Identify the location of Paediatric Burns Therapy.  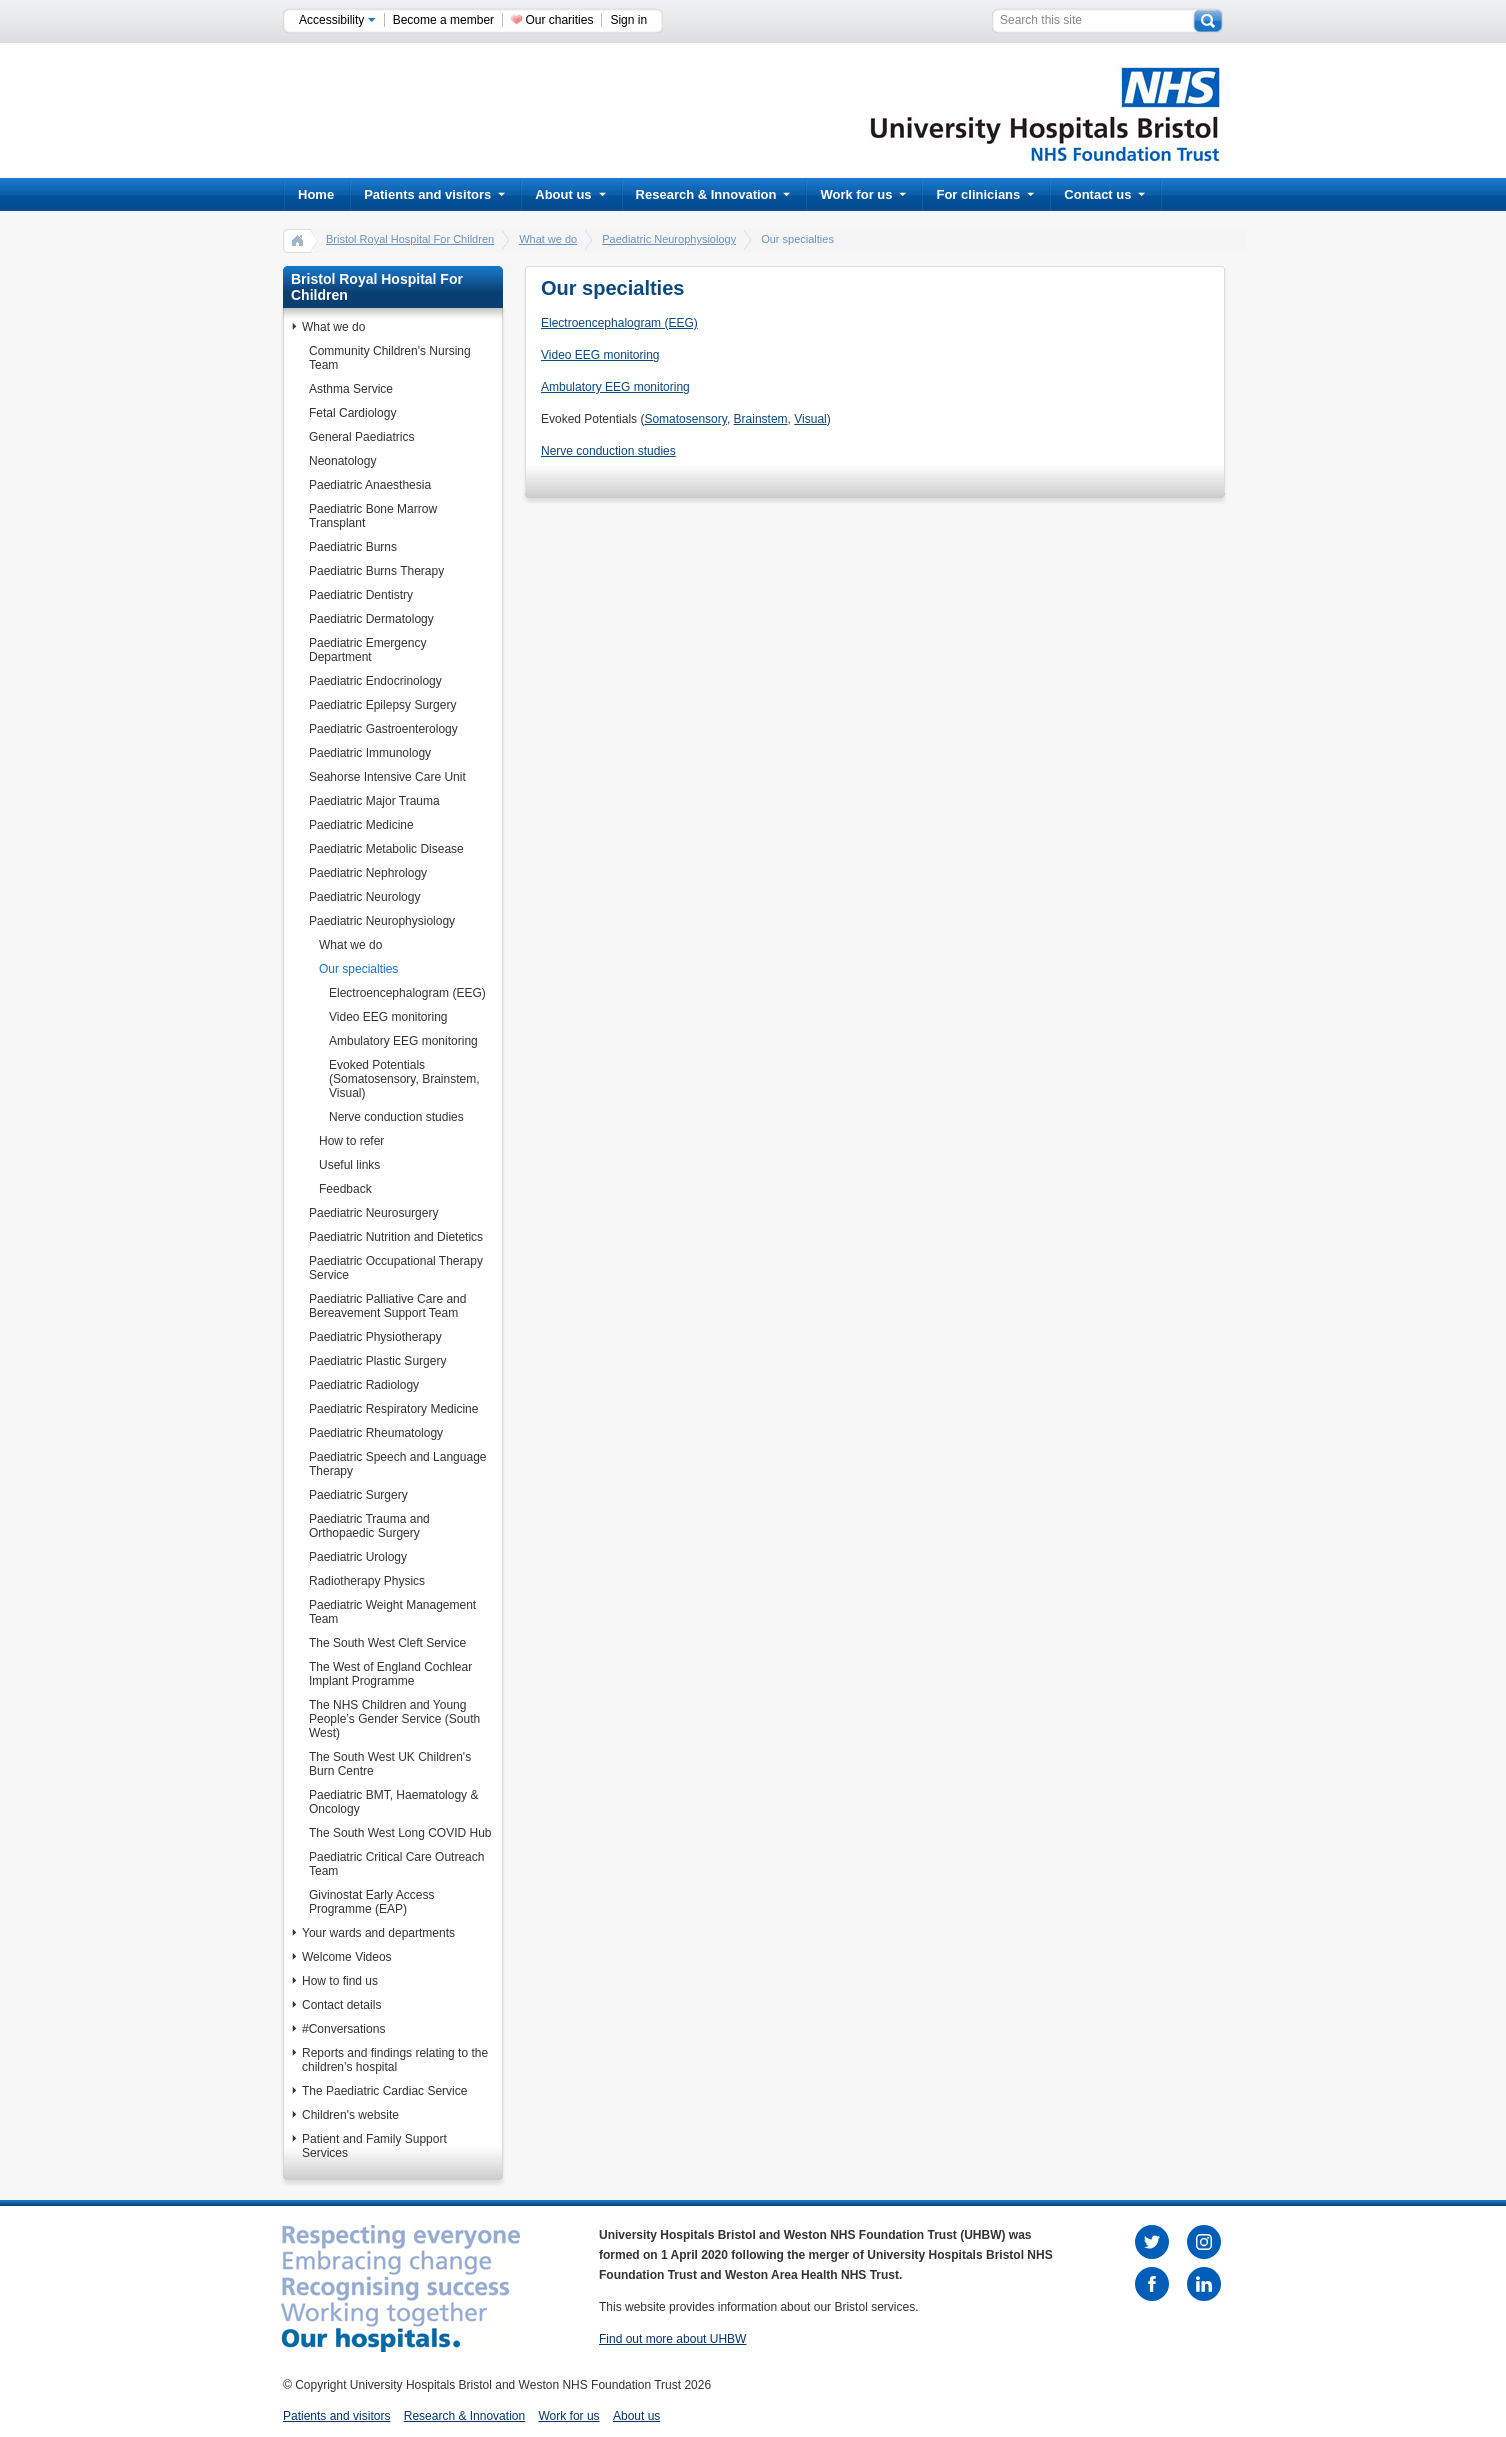
(376, 571).